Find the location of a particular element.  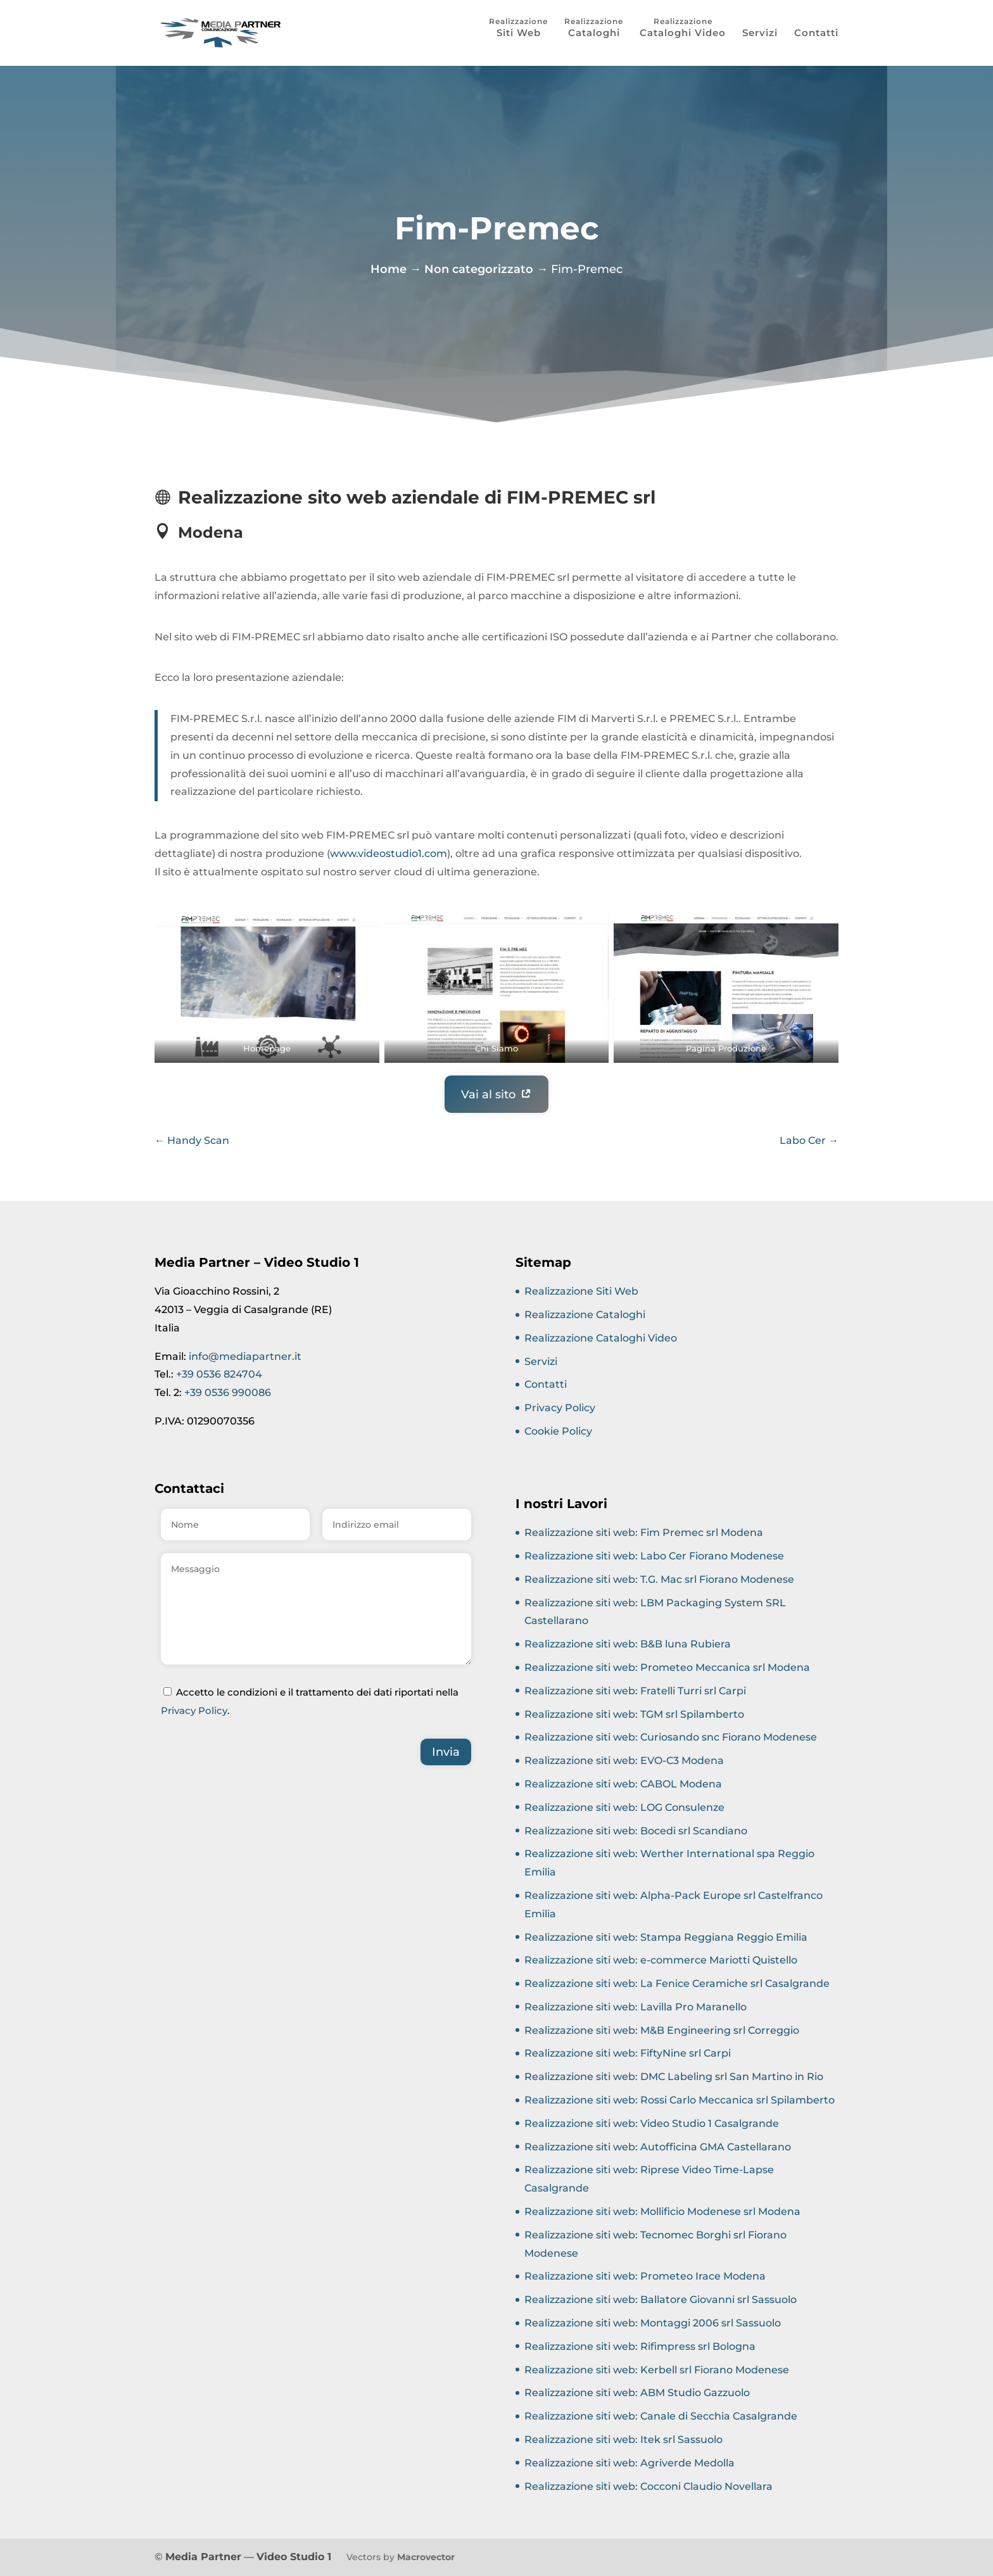

Cookie Policy is located at coordinates (558, 1431).